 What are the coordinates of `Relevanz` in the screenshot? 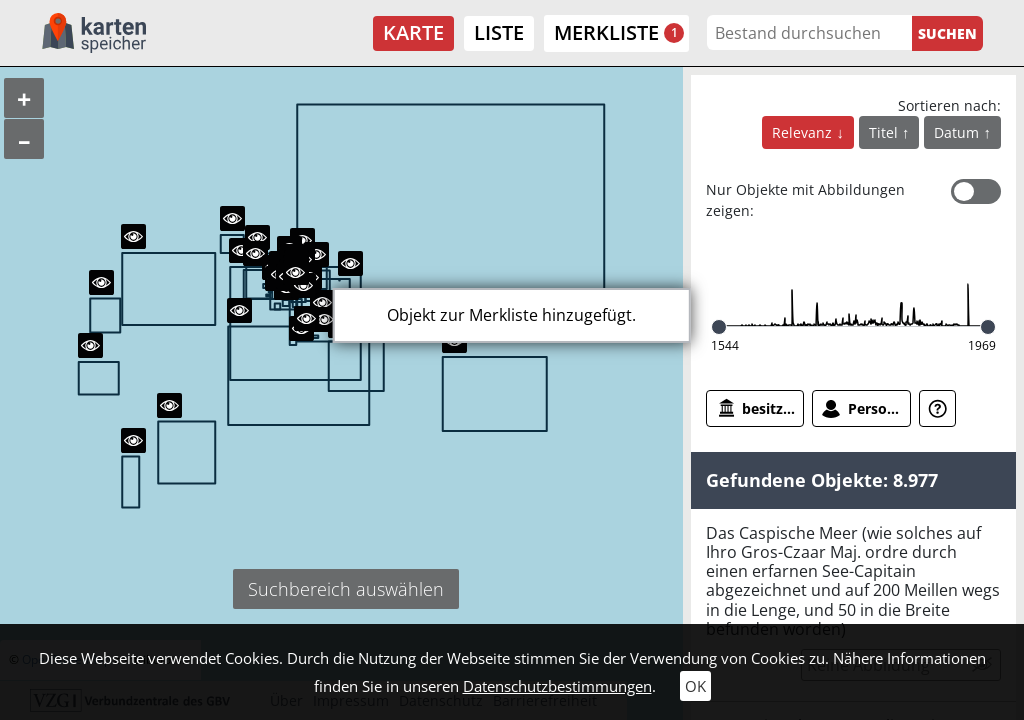 It's located at (804, 132).